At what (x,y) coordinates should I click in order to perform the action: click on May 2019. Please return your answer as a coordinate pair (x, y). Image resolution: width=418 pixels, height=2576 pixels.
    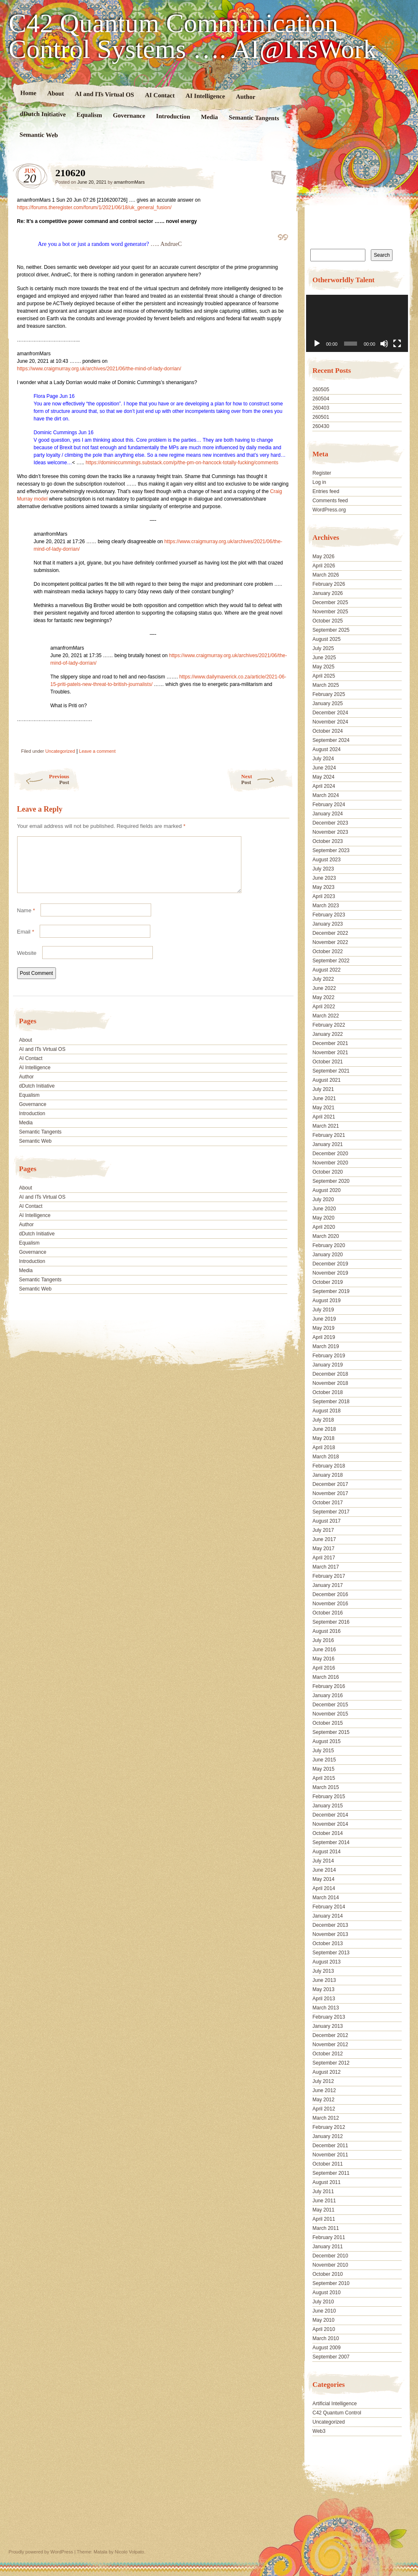
    Looking at the image, I should click on (323, 1328).